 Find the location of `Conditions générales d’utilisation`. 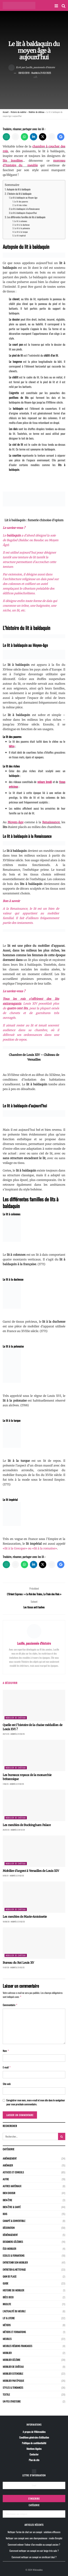

Conditions générales d’utilisation is located at coordinates (34, 2437).